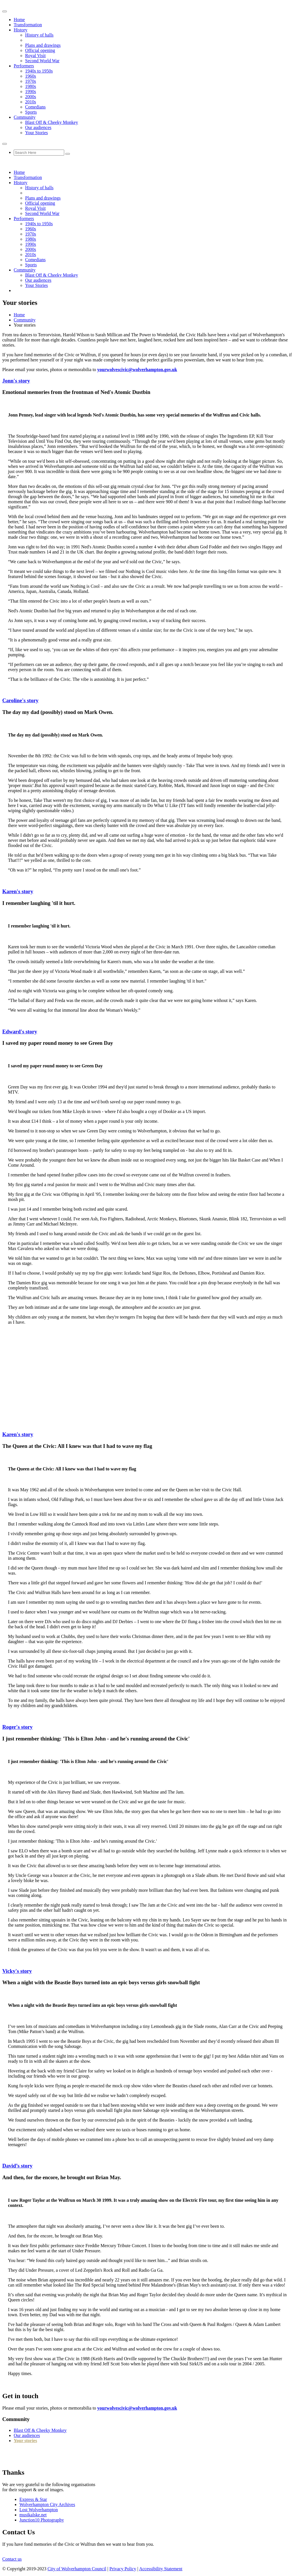 The height and width of the screenshot is (2576, 295). I want to click on Express & Star, so click(33, 2499).